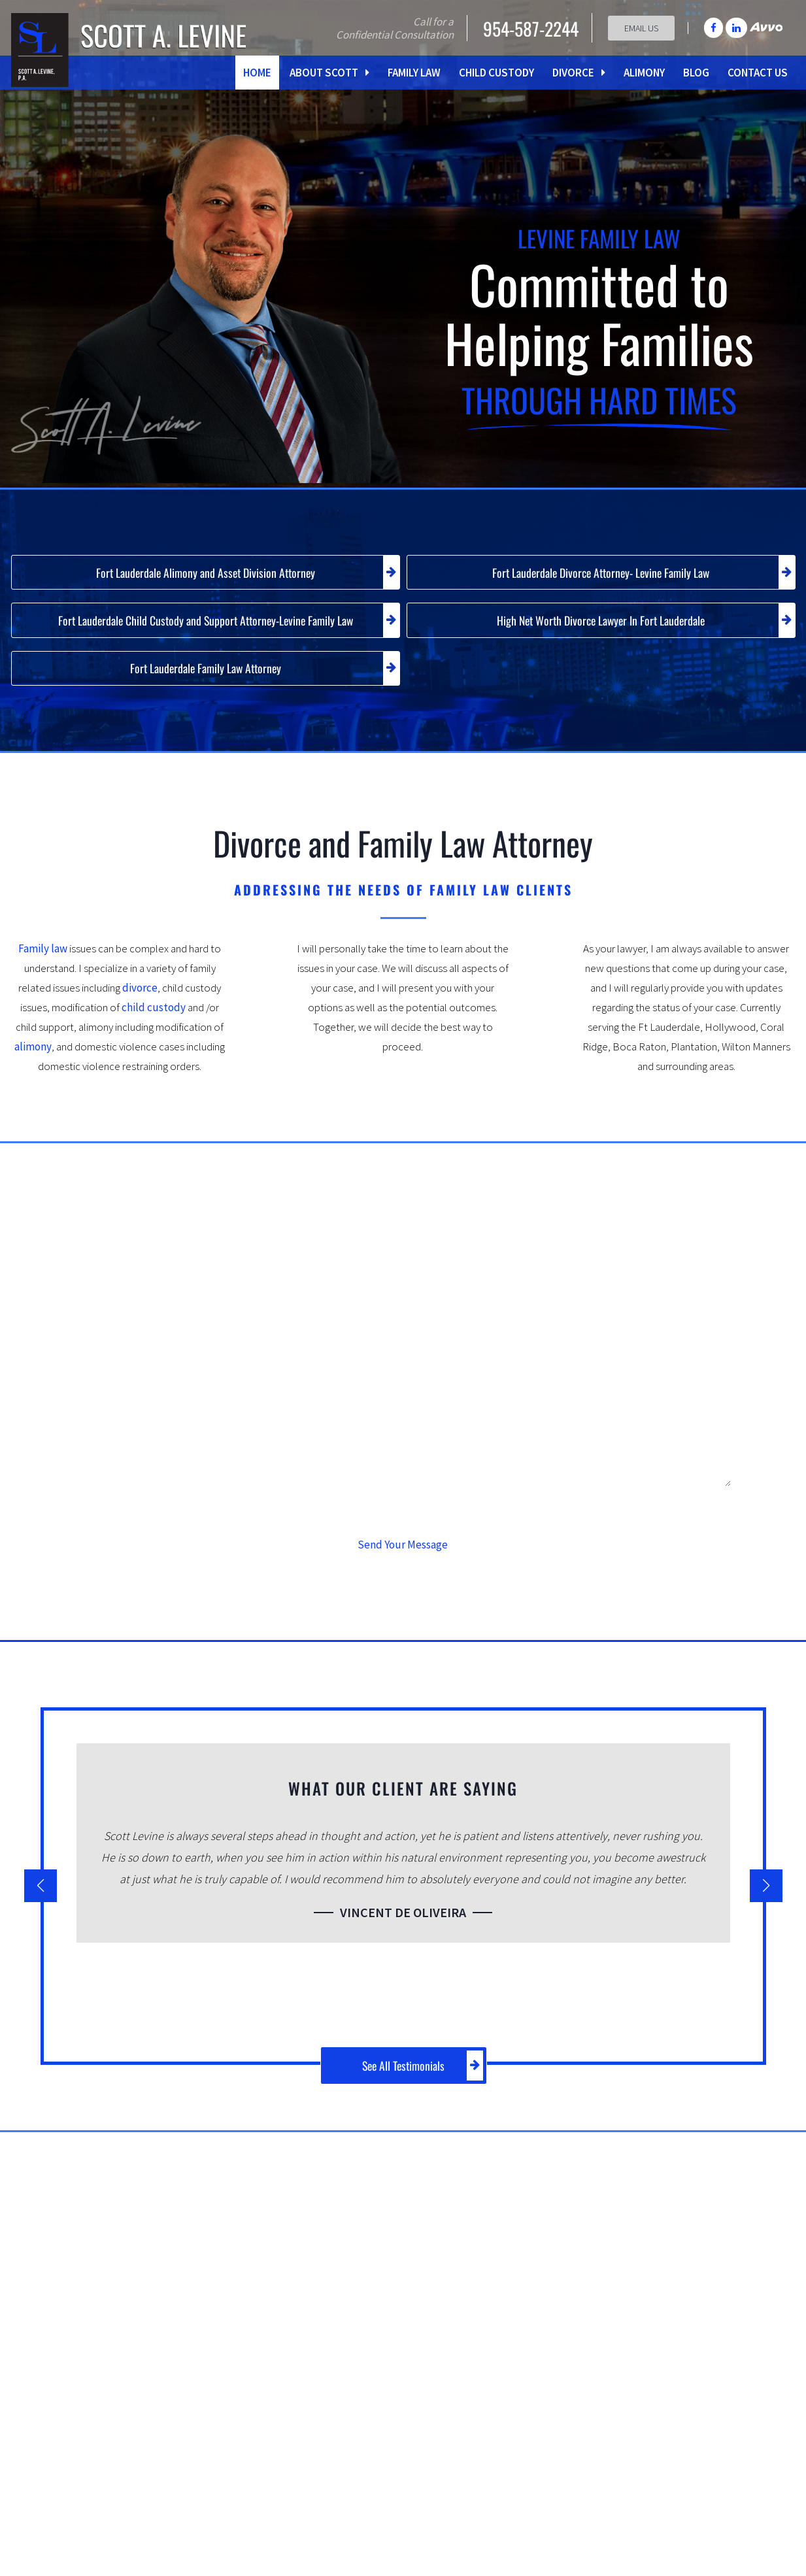 This screenshot has height=2576, width=806. What do you see at coordinates (496, 72) in the screenshot?
I see `Child Custody` at bounding box center [496, 72].